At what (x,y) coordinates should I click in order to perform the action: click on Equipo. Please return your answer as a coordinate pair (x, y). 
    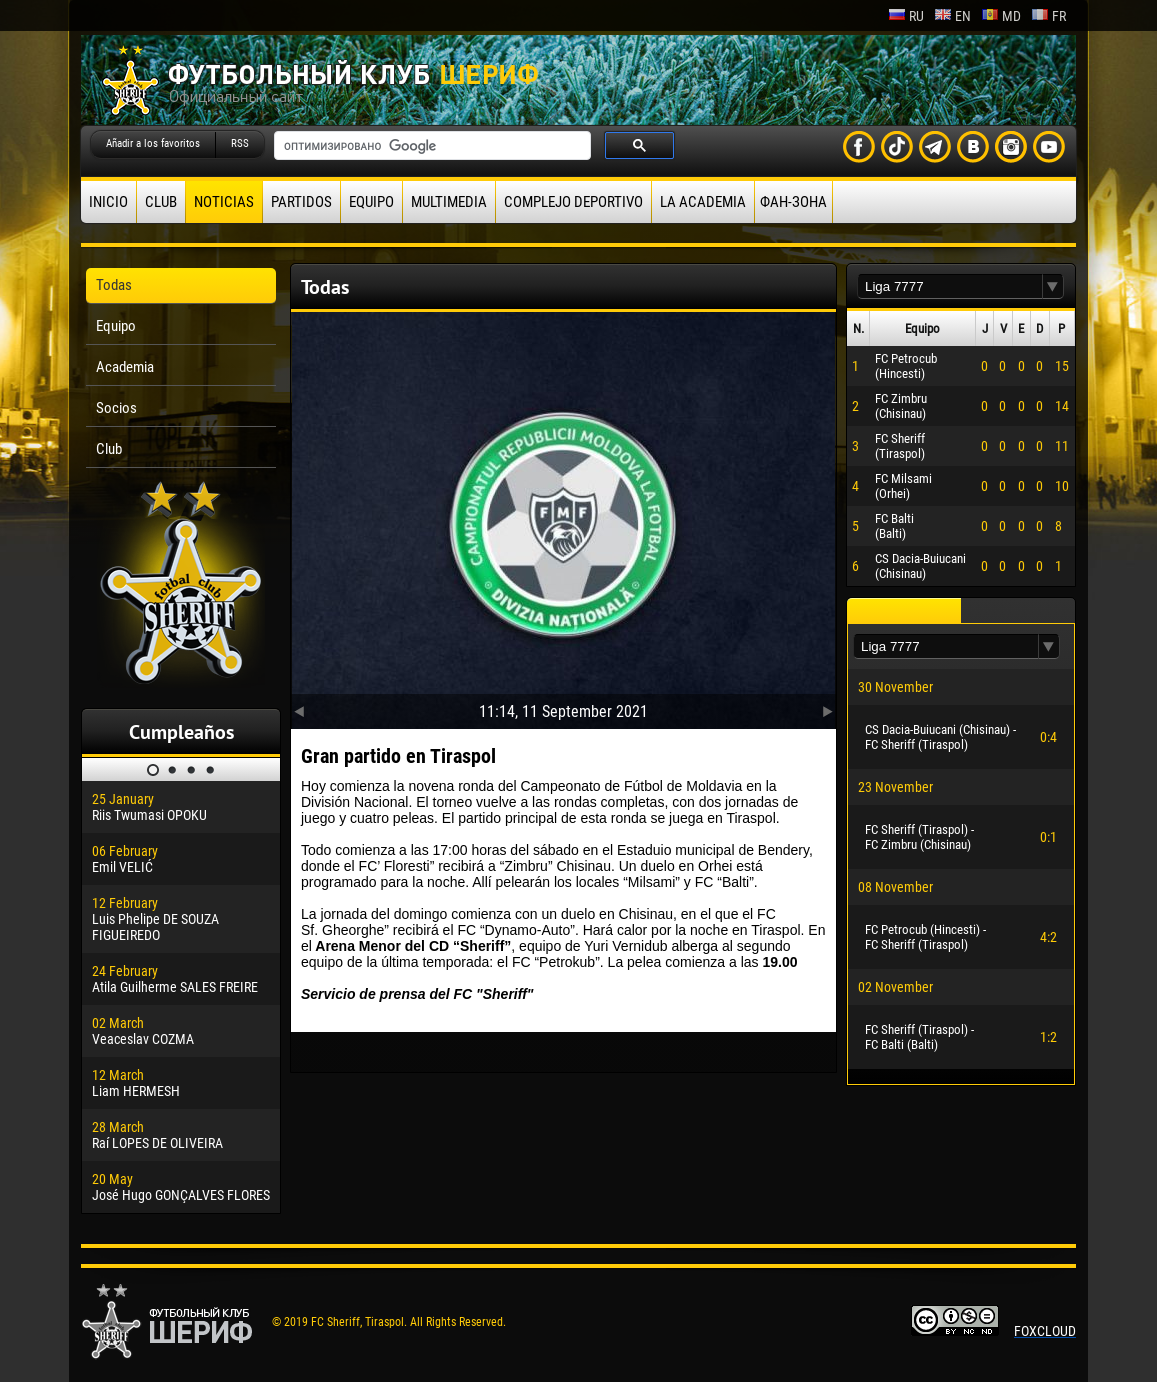
    Looking at the image, I should click on (371, 202).